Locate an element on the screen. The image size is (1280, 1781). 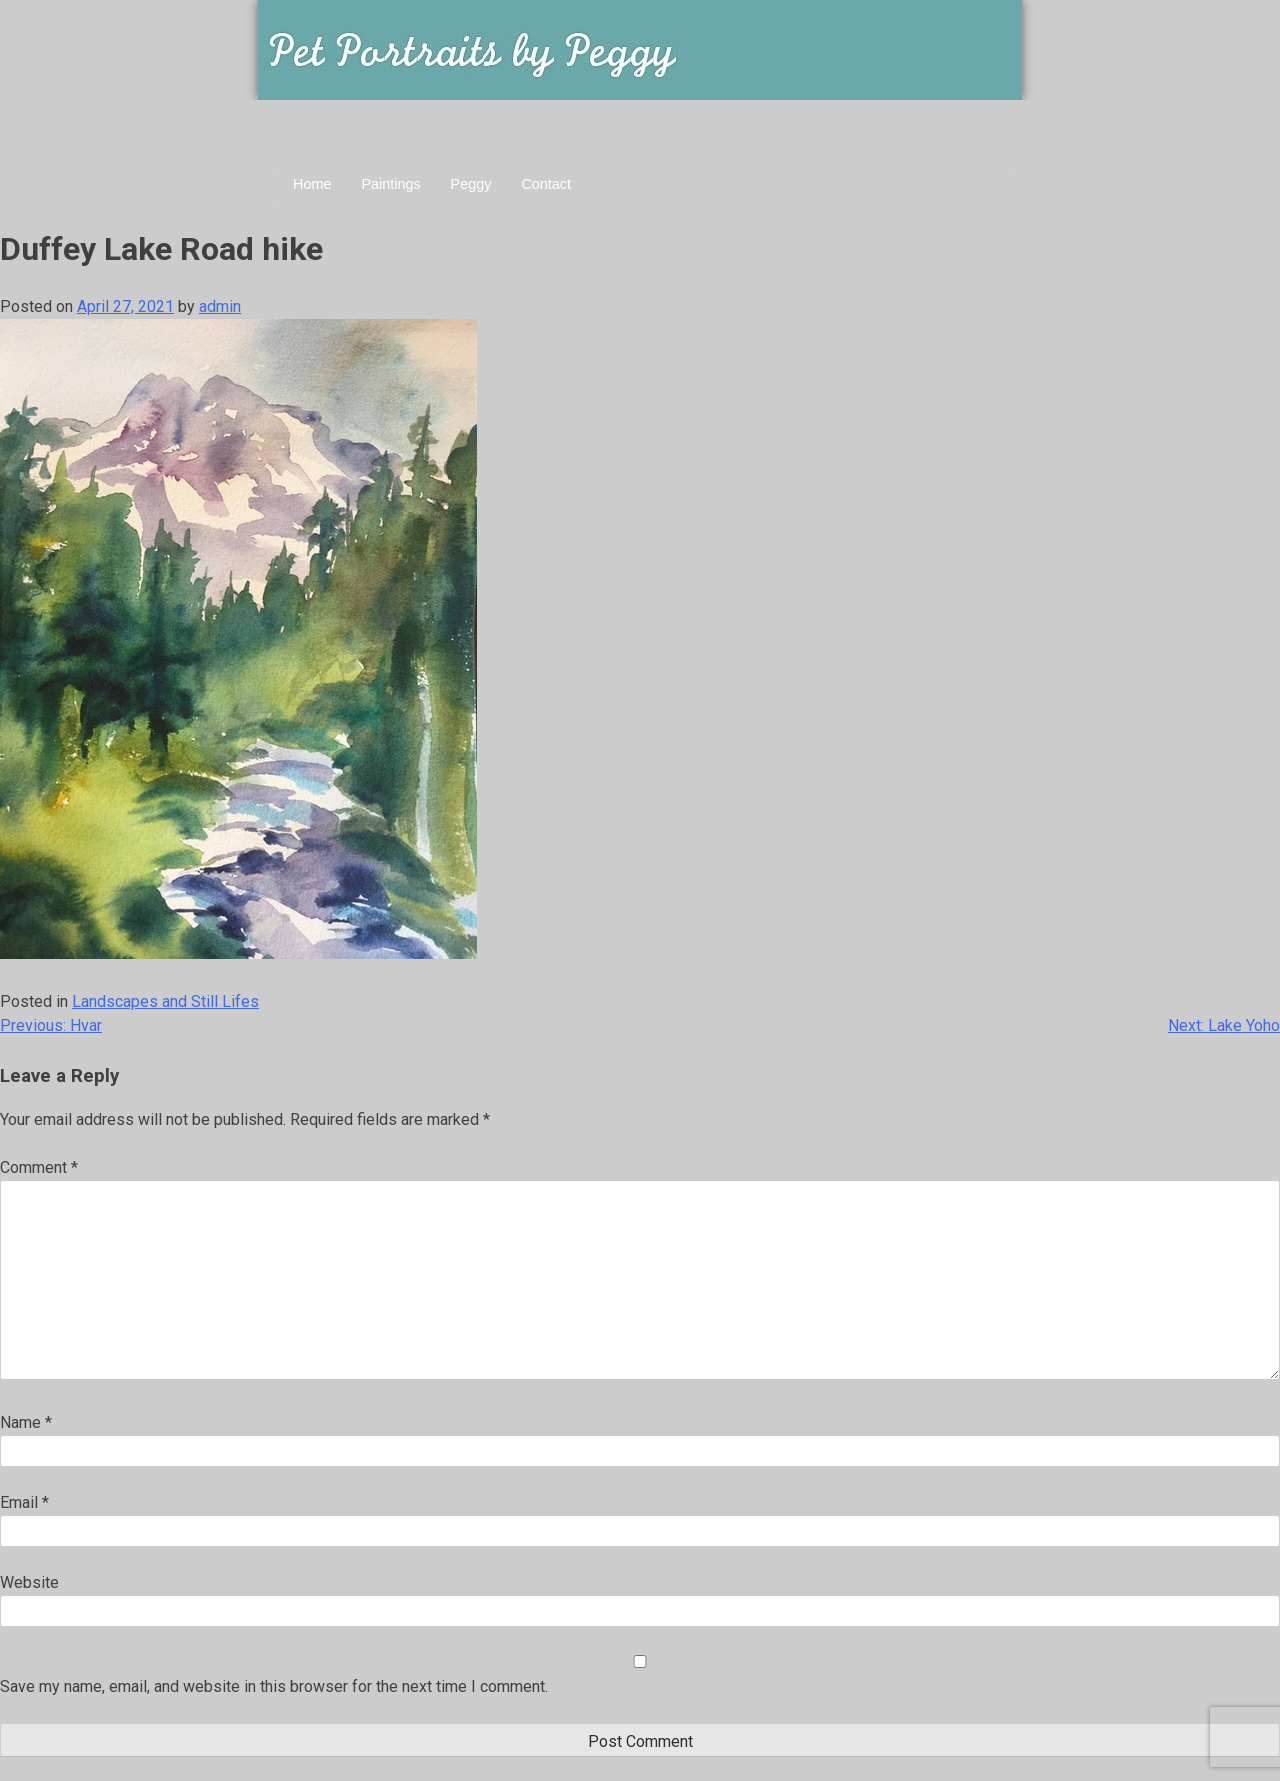
Website is located at coordinates (29, 1582).